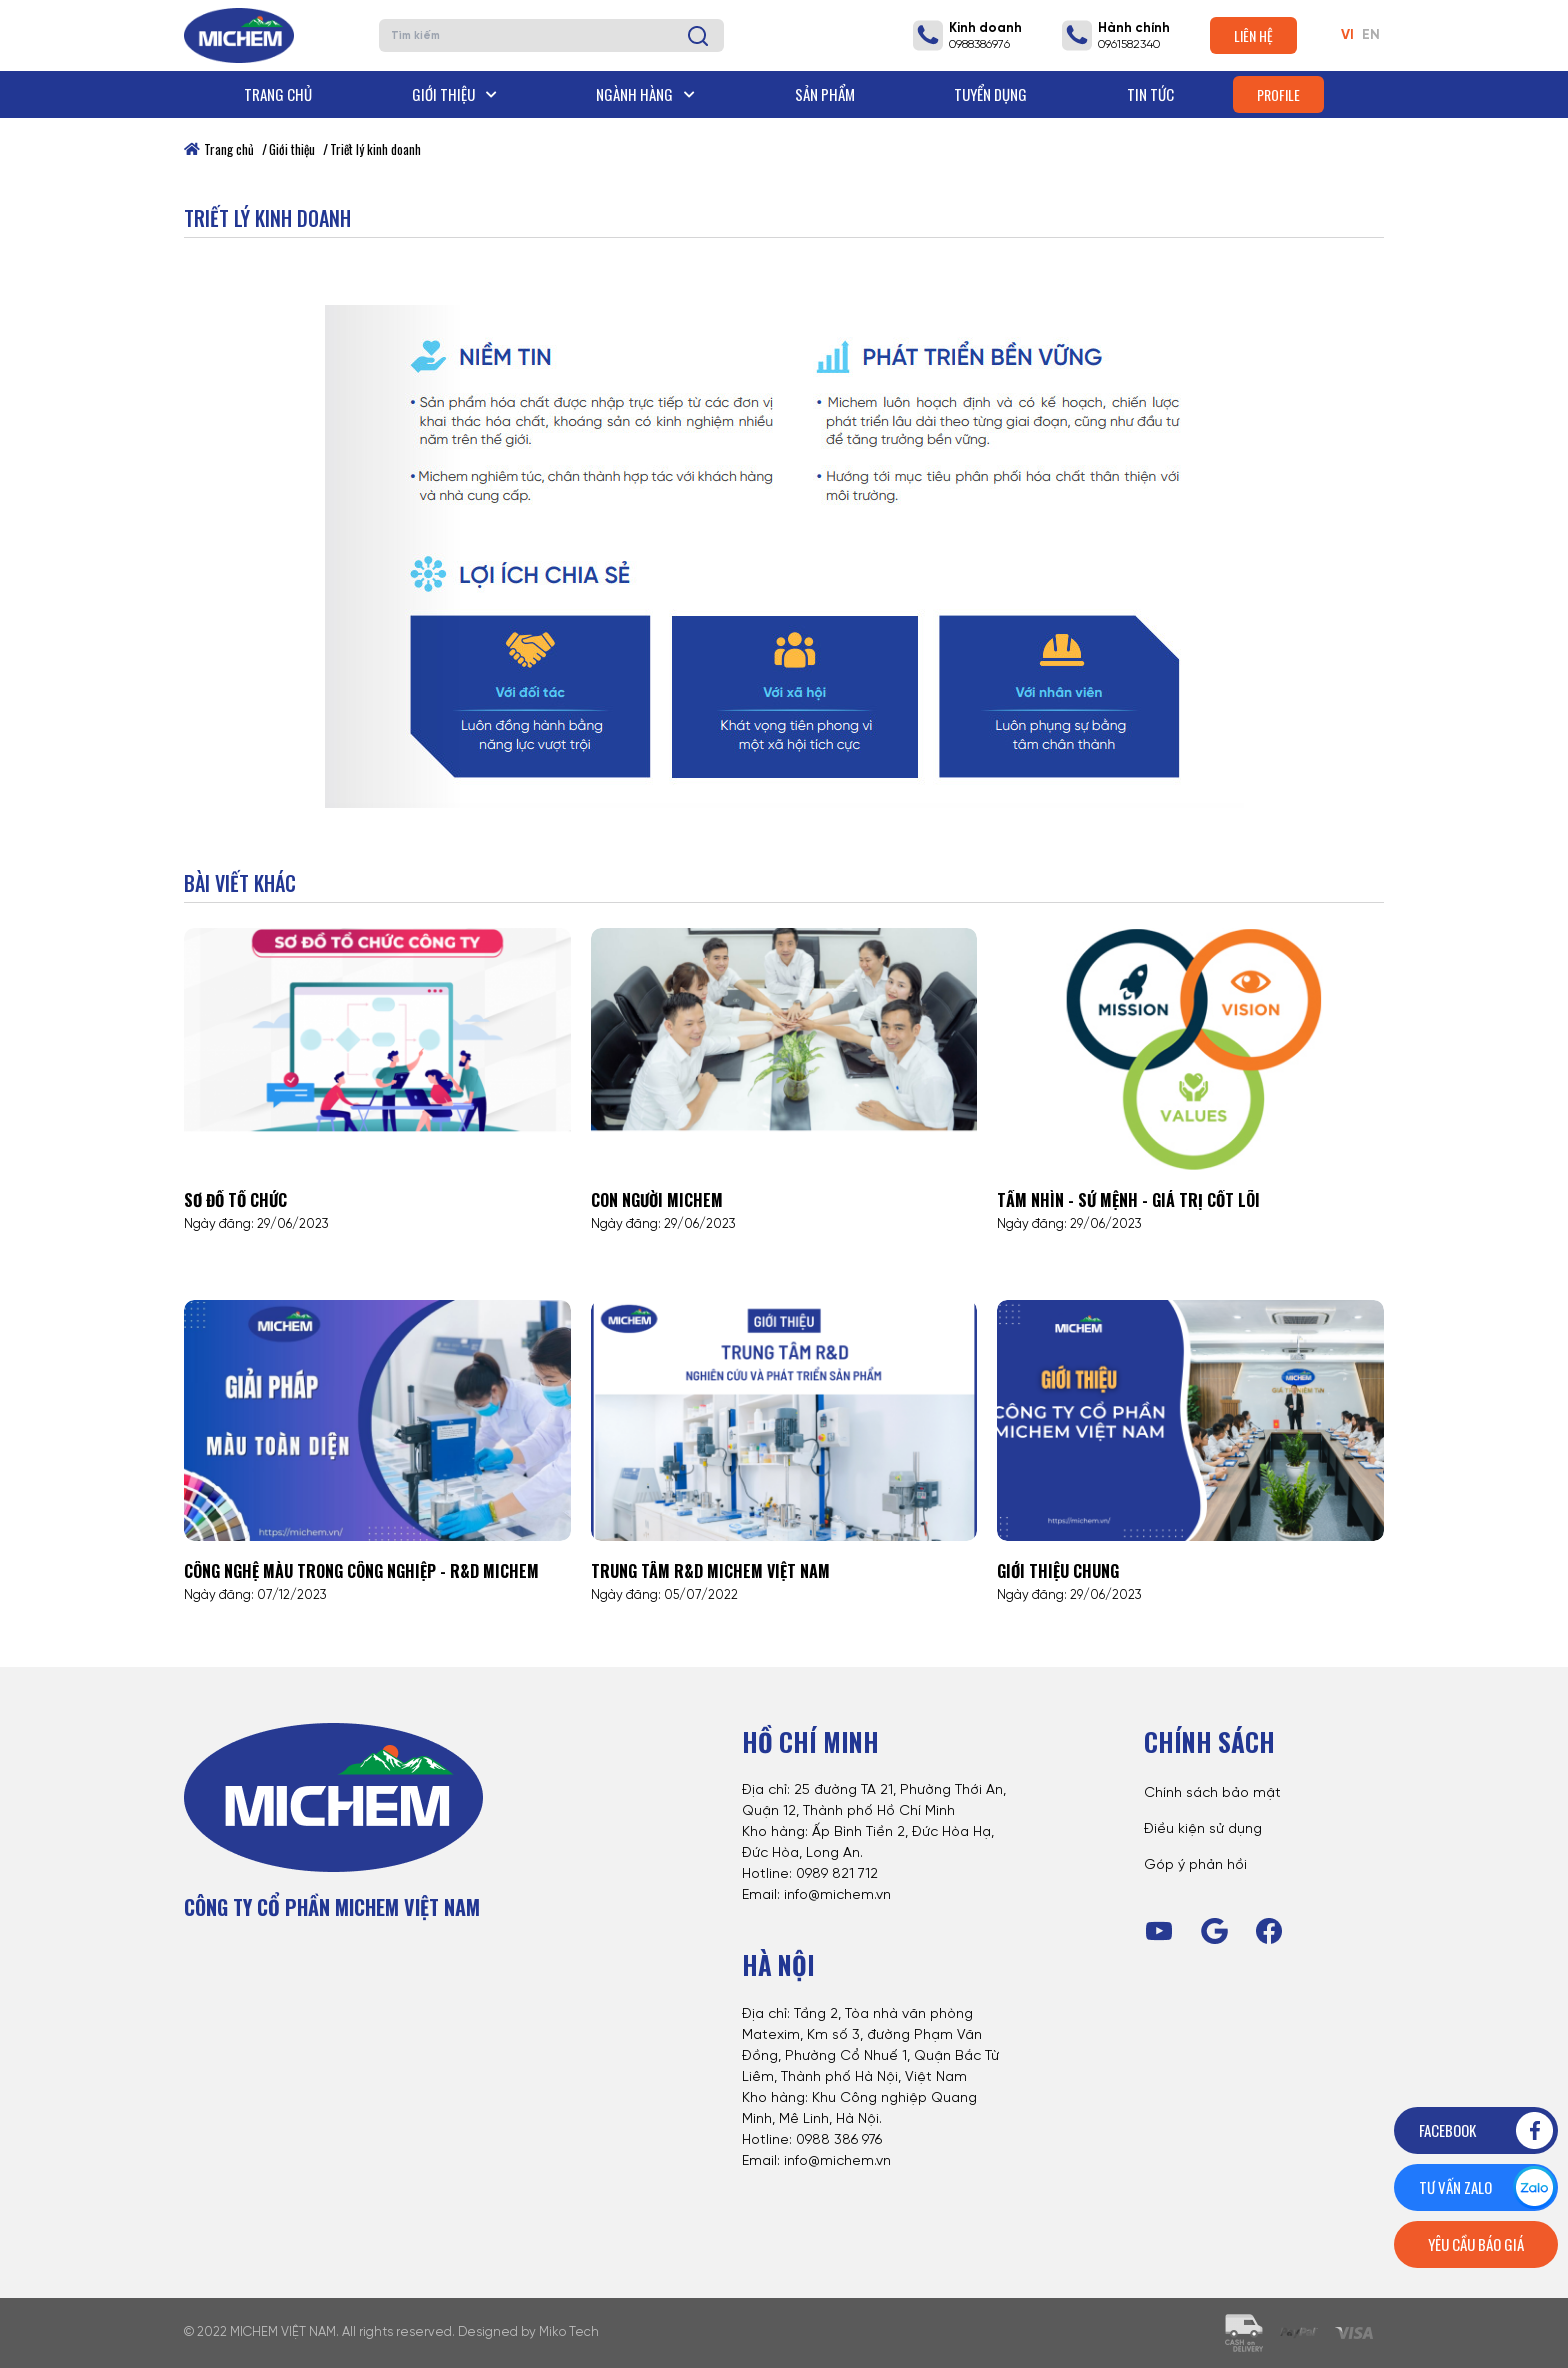 The height and width of the screenshot is (2368, 1568). What do you see at coordinates (979, 44) in the screenshot?
I see `0988386976` at bounding box center [979, 44].